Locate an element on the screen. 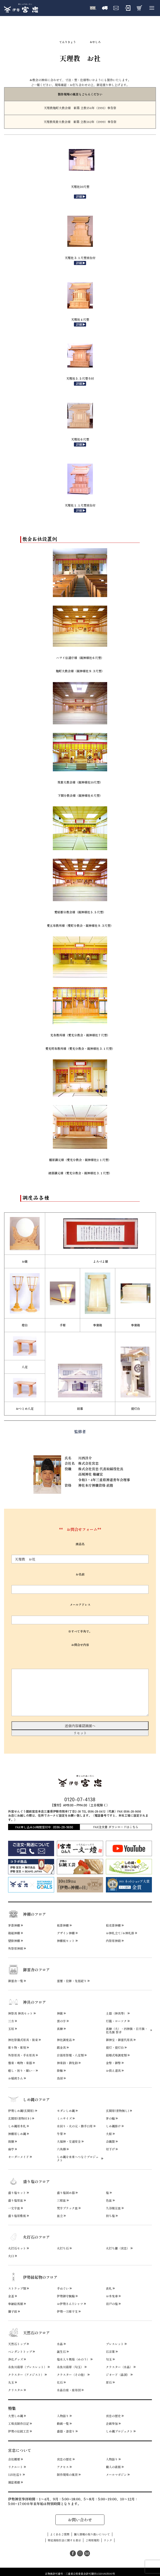 The image size is (160, 2576). 125社巡り is located at coordinates (15, 2474).